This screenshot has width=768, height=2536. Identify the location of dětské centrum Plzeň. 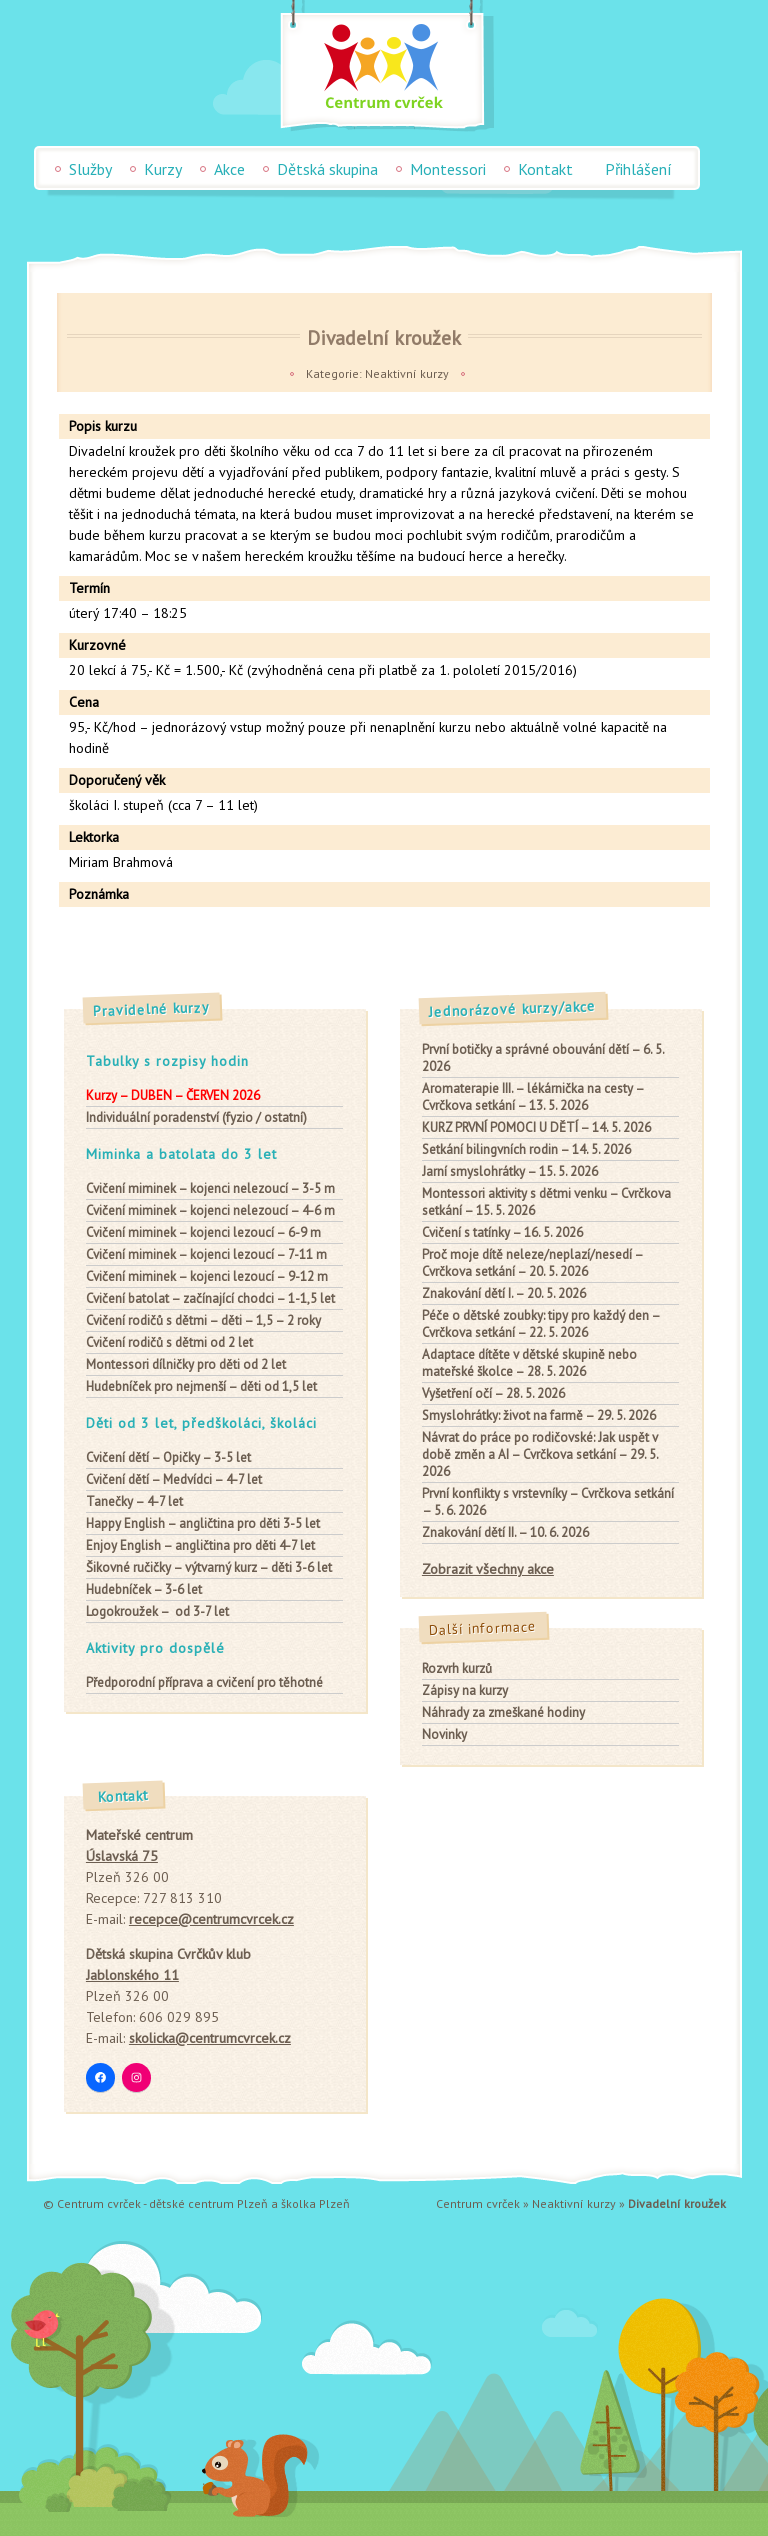
(208, 2203).